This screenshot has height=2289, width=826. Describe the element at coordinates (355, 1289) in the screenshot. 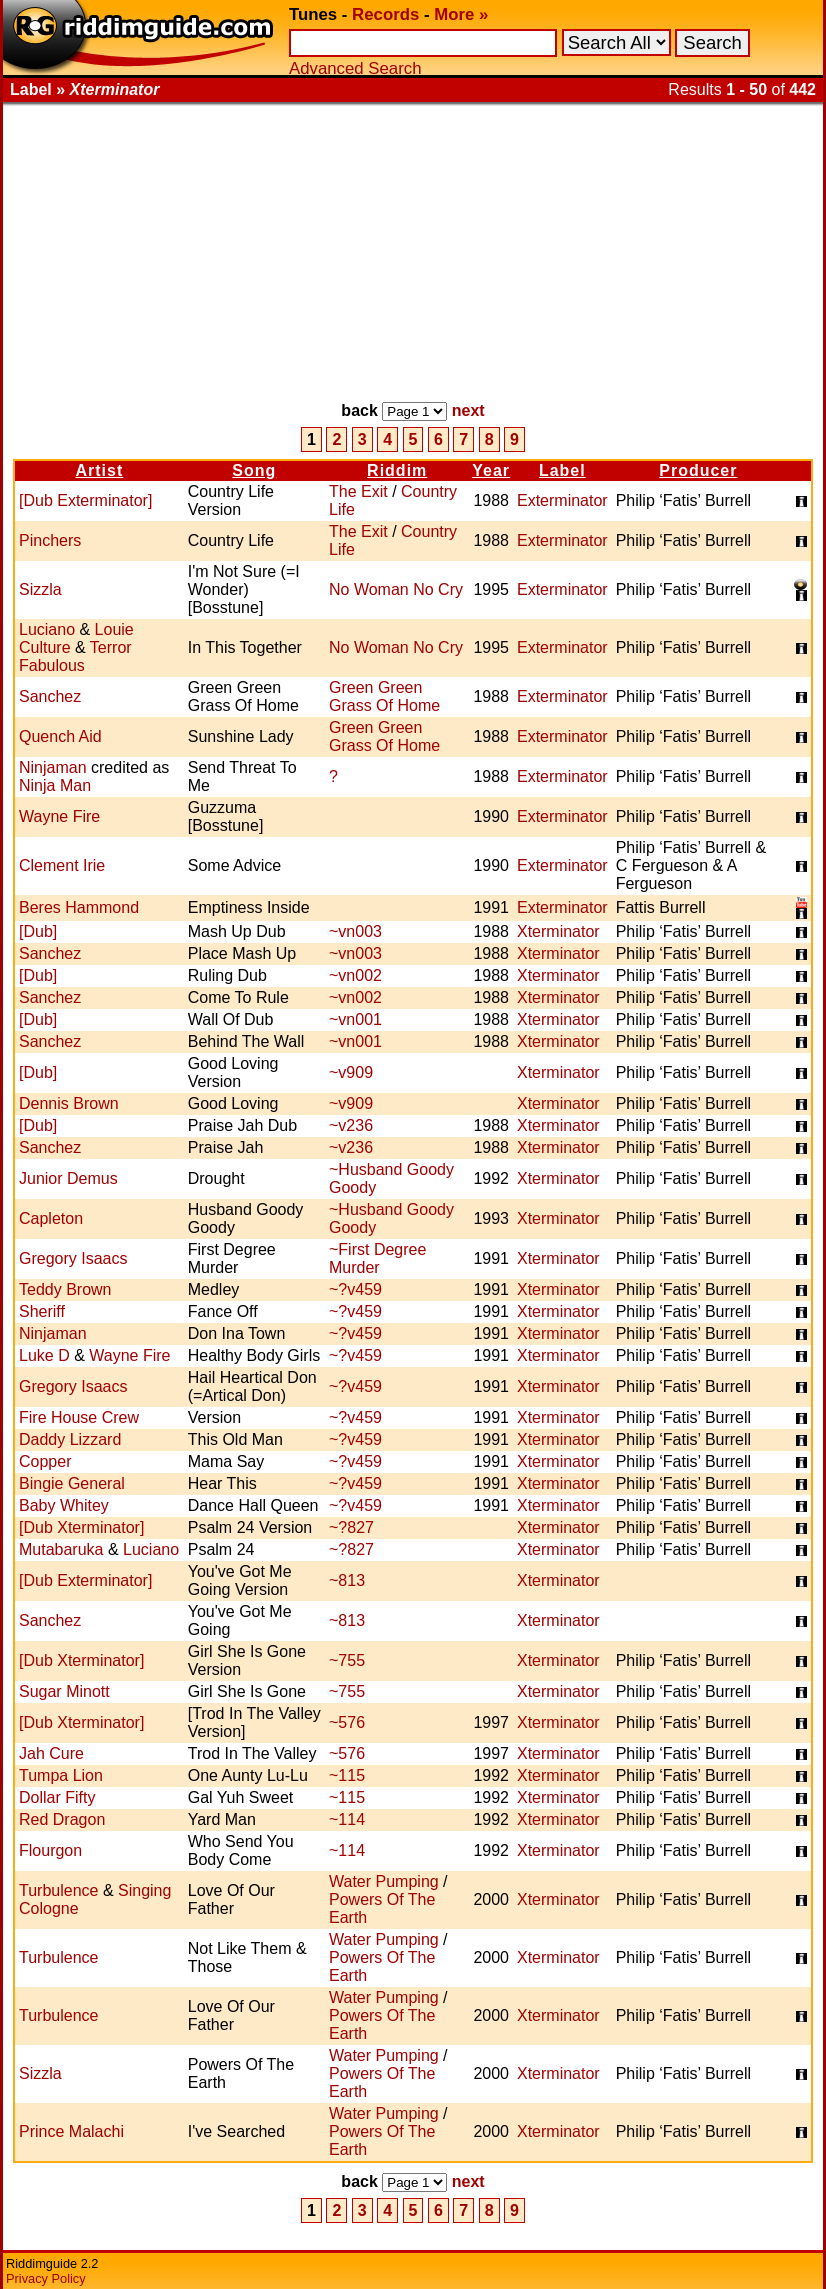

I see `~?v459` at that location.